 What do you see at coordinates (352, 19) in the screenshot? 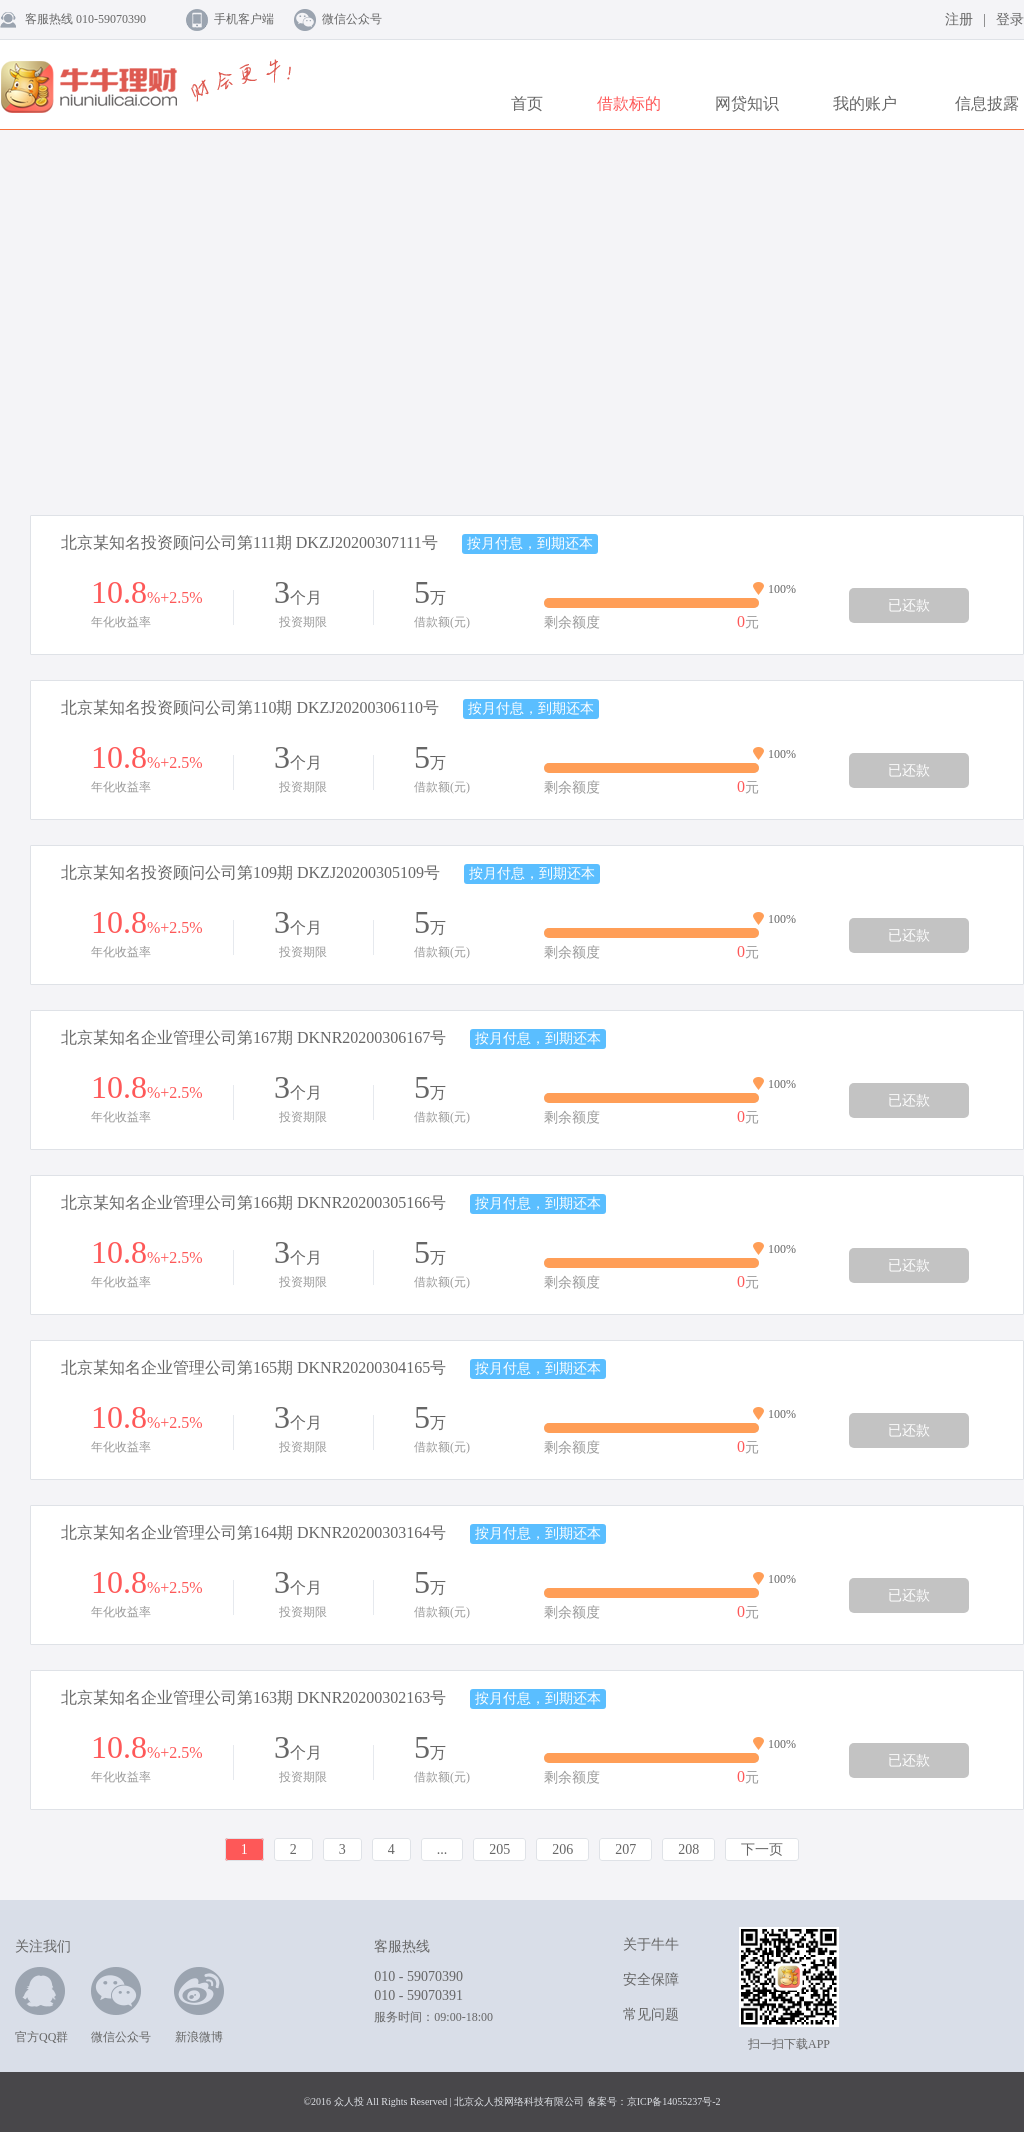
I see `微信公众号` at bounding box center [352, 19].